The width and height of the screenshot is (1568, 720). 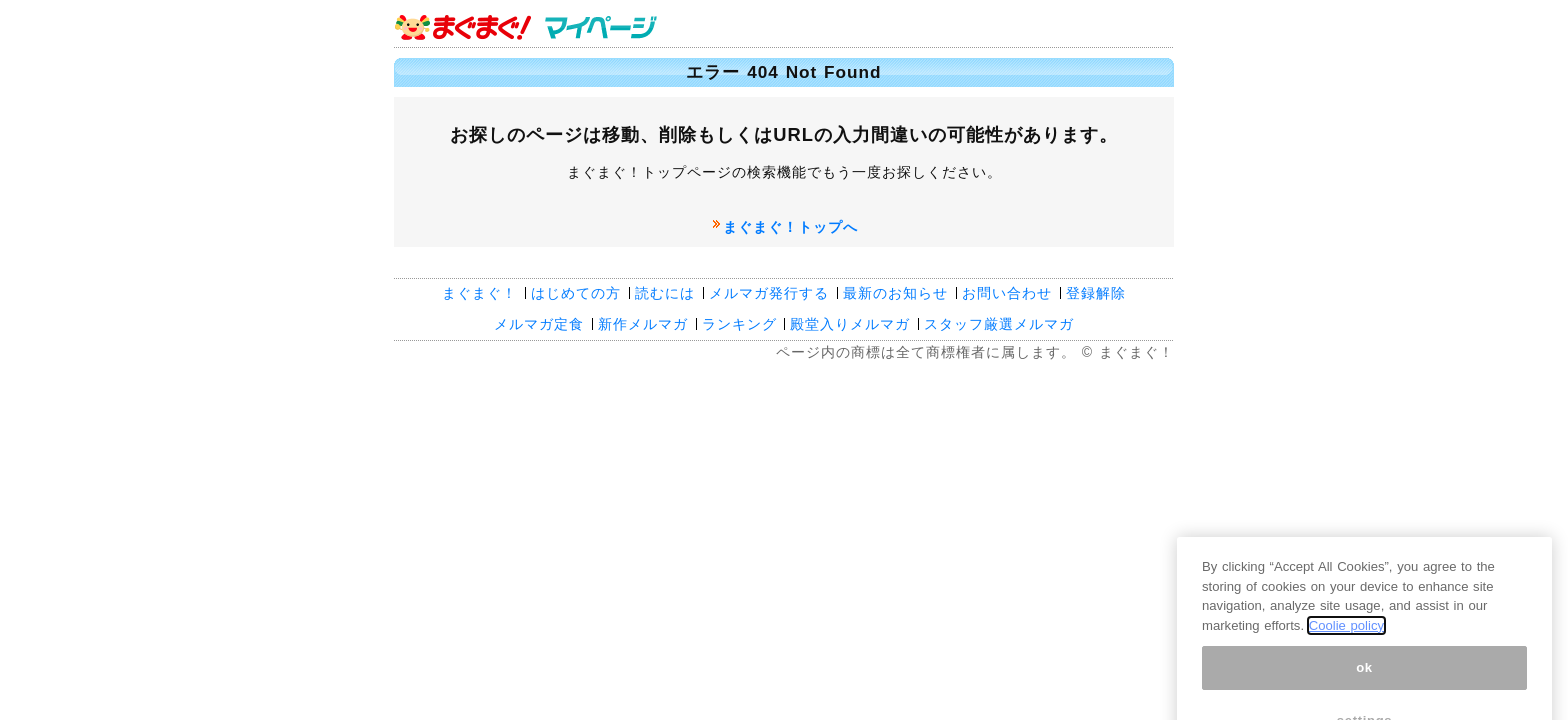 I want to click on お問い合わせ, so click(x=1007, y=293).